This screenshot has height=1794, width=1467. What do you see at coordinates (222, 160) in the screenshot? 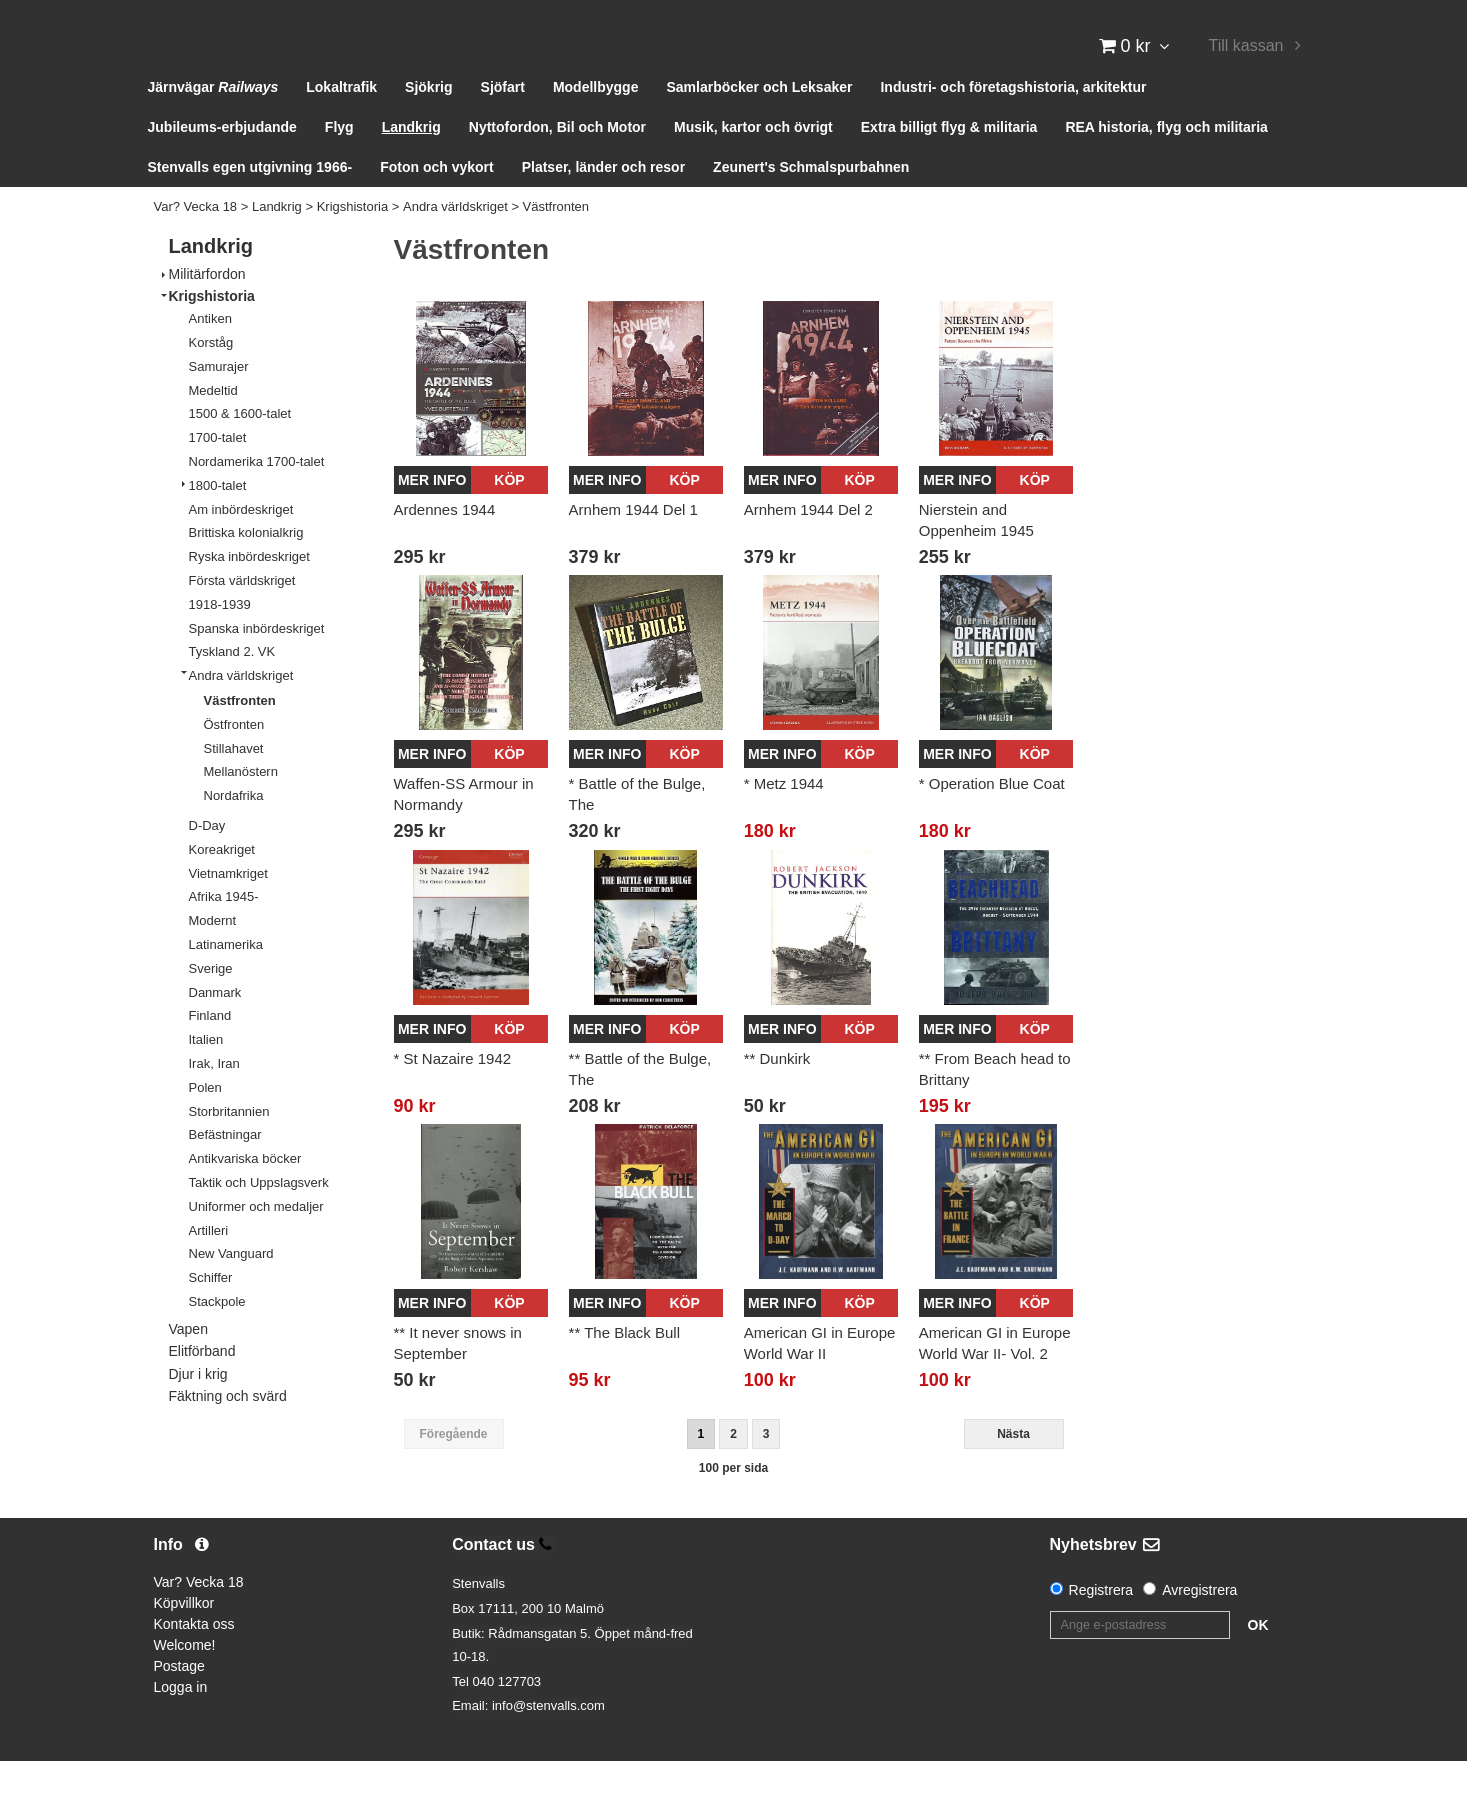
I see `Jubileums-erbjudande` at bounding box center [222, 160].